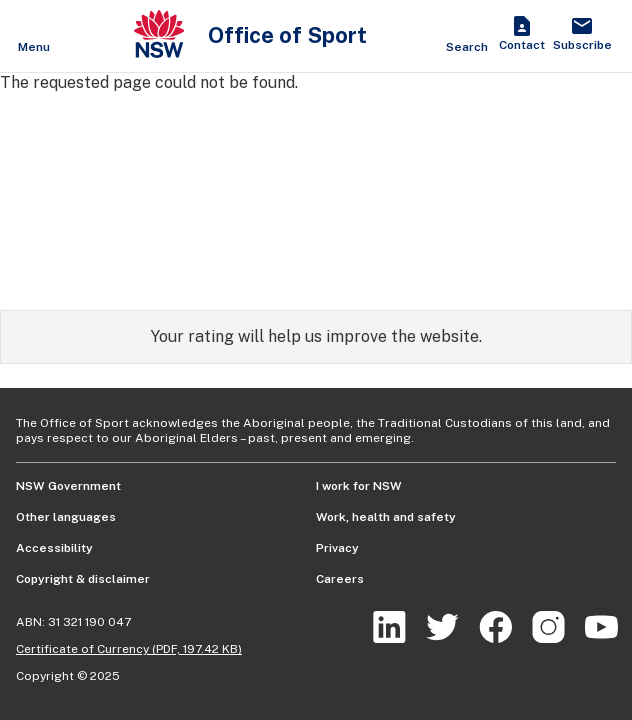 The height and width of the screenshot is (720, 632). What do you see at coordinates (54, 548) in the screenshot?
I see `Accessibility` at bounding box center [54, 548].